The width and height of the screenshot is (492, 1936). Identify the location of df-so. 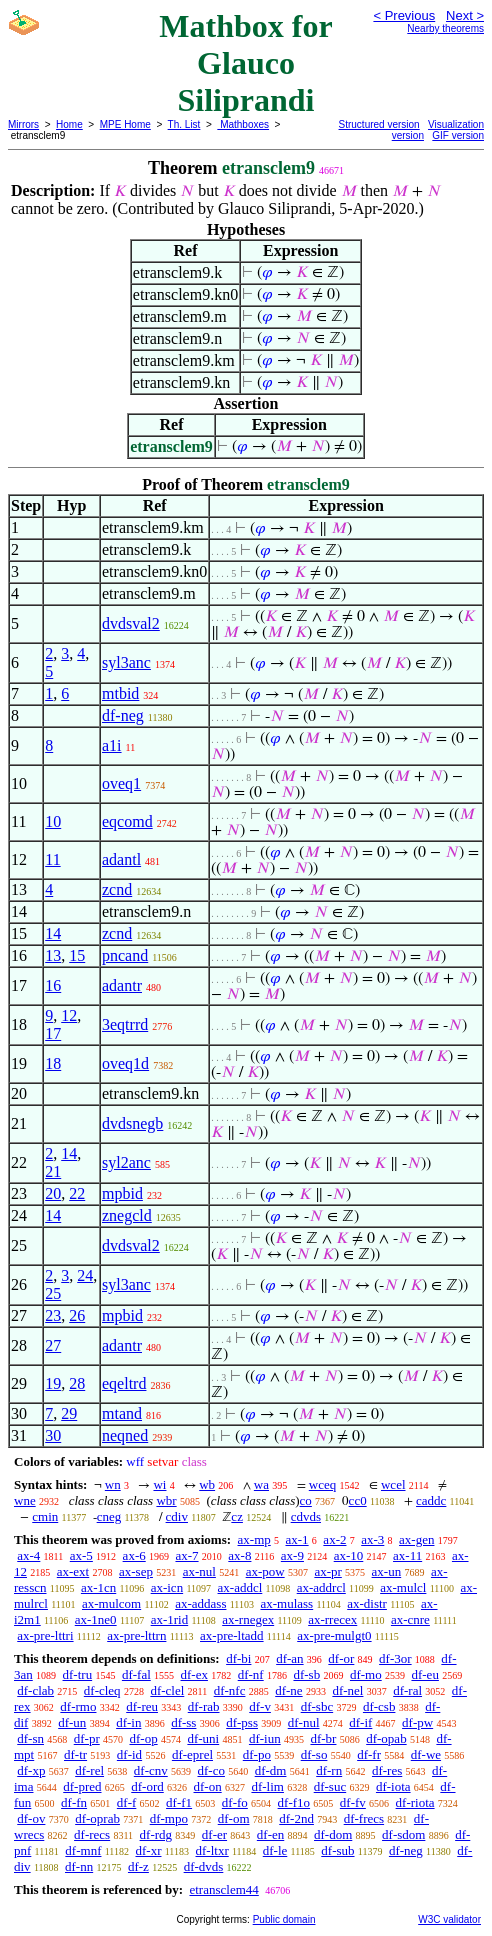
(314, 1754).